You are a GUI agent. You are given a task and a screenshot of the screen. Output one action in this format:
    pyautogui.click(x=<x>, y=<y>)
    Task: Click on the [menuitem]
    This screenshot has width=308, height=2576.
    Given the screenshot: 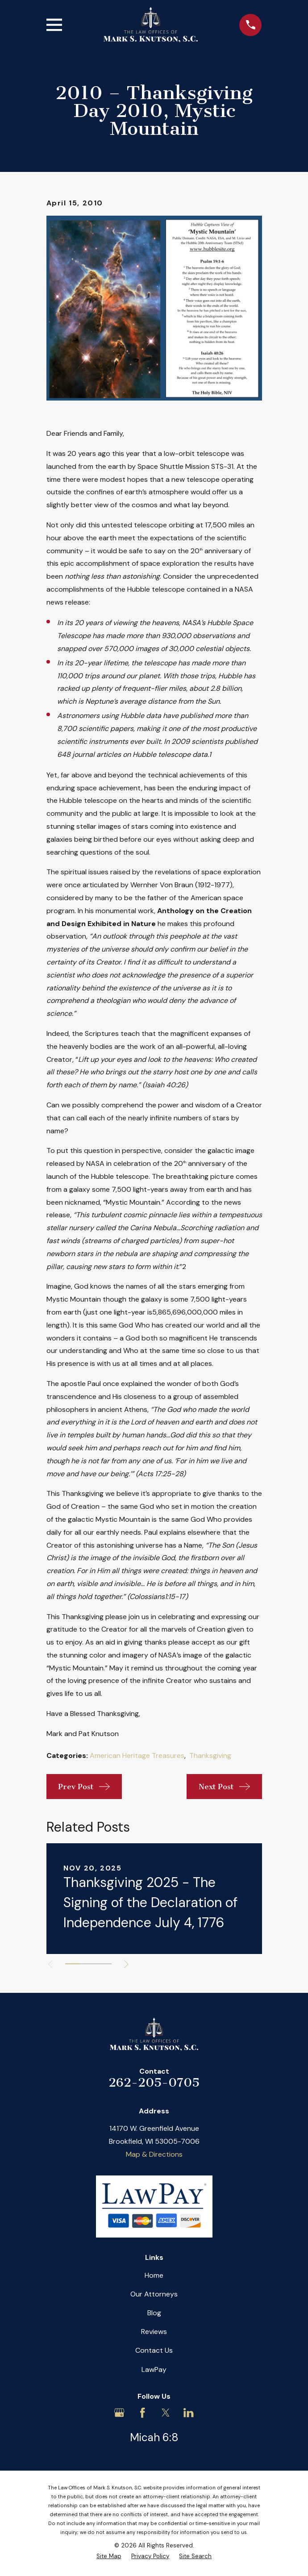 What is the action you would take?
    pyautogui.click(x=108, y=2556)
    